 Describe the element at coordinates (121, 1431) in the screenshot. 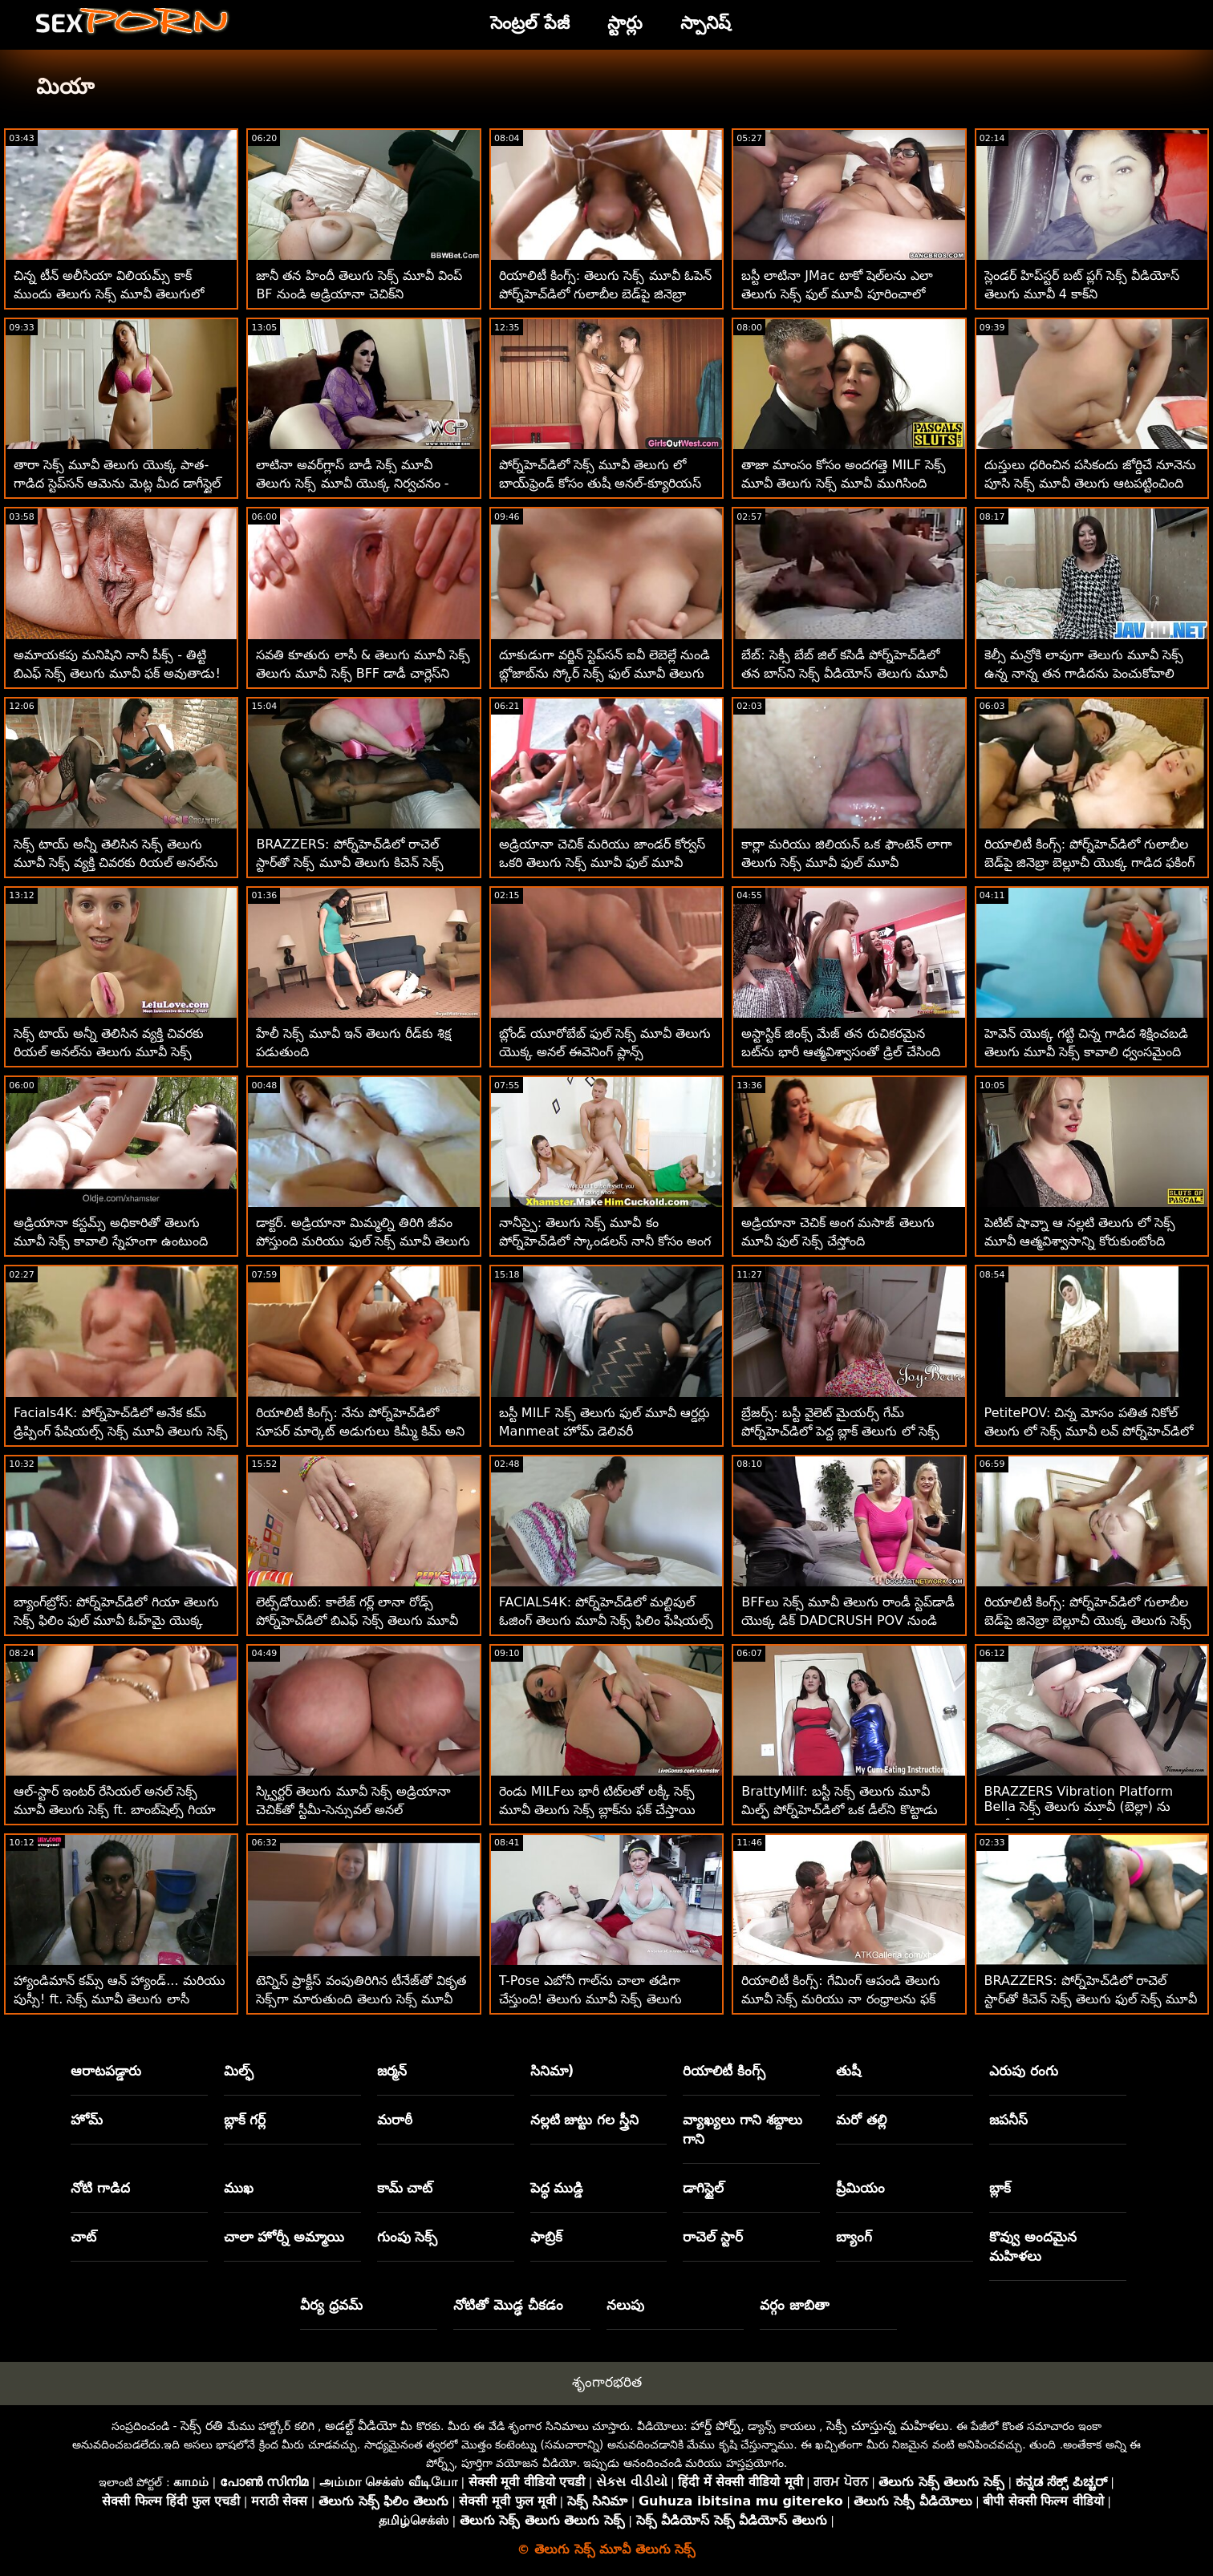

I see `Facials4K: పోర్న్‌హెచ్‌డిలో అనేక కమ్ డ్రిప్పింగ్ ఫేషియల్స్ సెక్స్ మూవీ తెలుగు సెక్స్ ఫాంటసీ త్రీసమ్` at that location.